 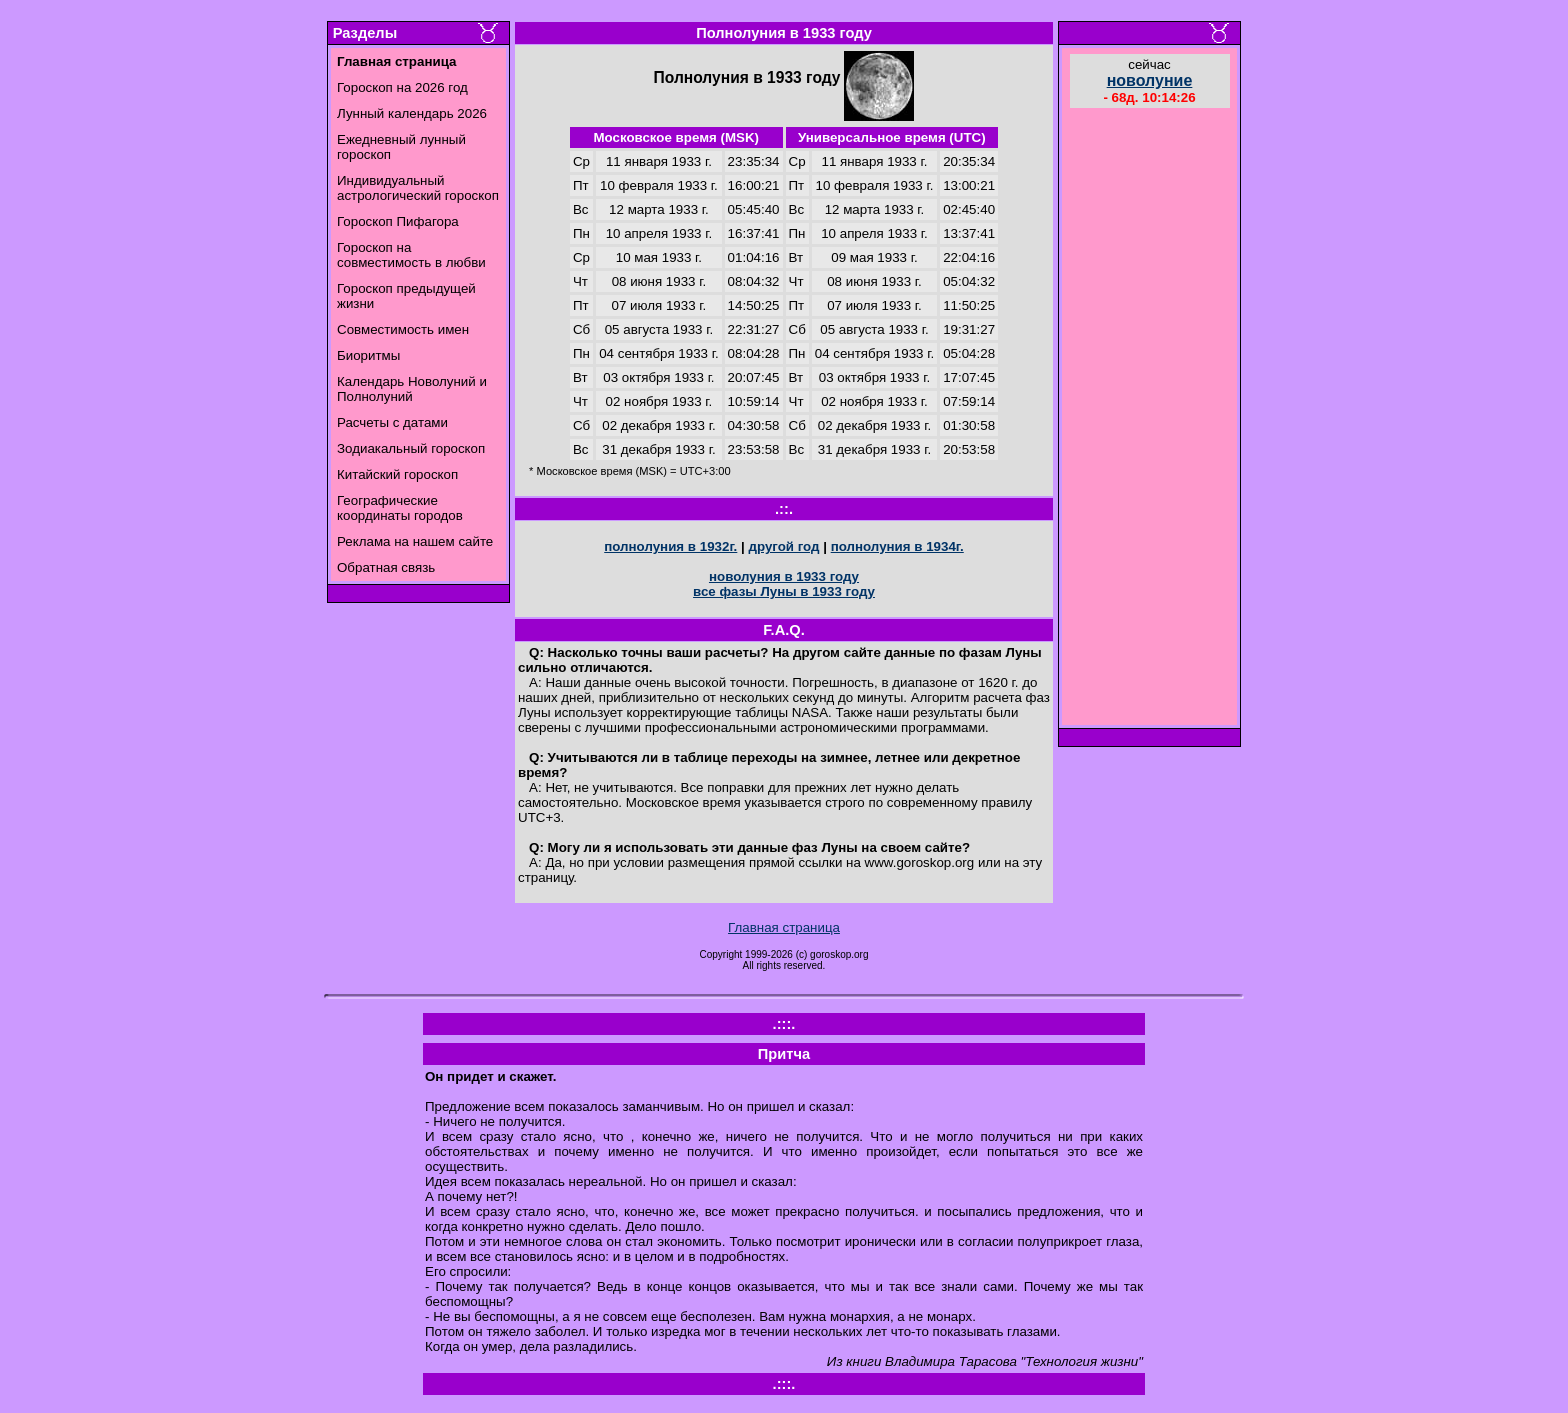 What do you see at coordinates (784, 591) in the screenshot?
I see `все фазы Луны в 1933 году` at bounding box center [784, 591].